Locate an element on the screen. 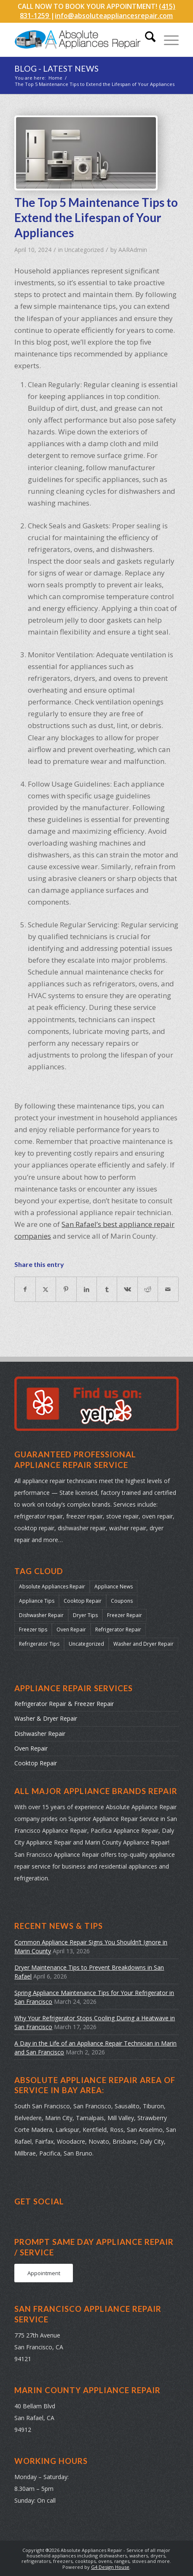  Washer & Dryer Repair is located at coordinates (45, 1718).